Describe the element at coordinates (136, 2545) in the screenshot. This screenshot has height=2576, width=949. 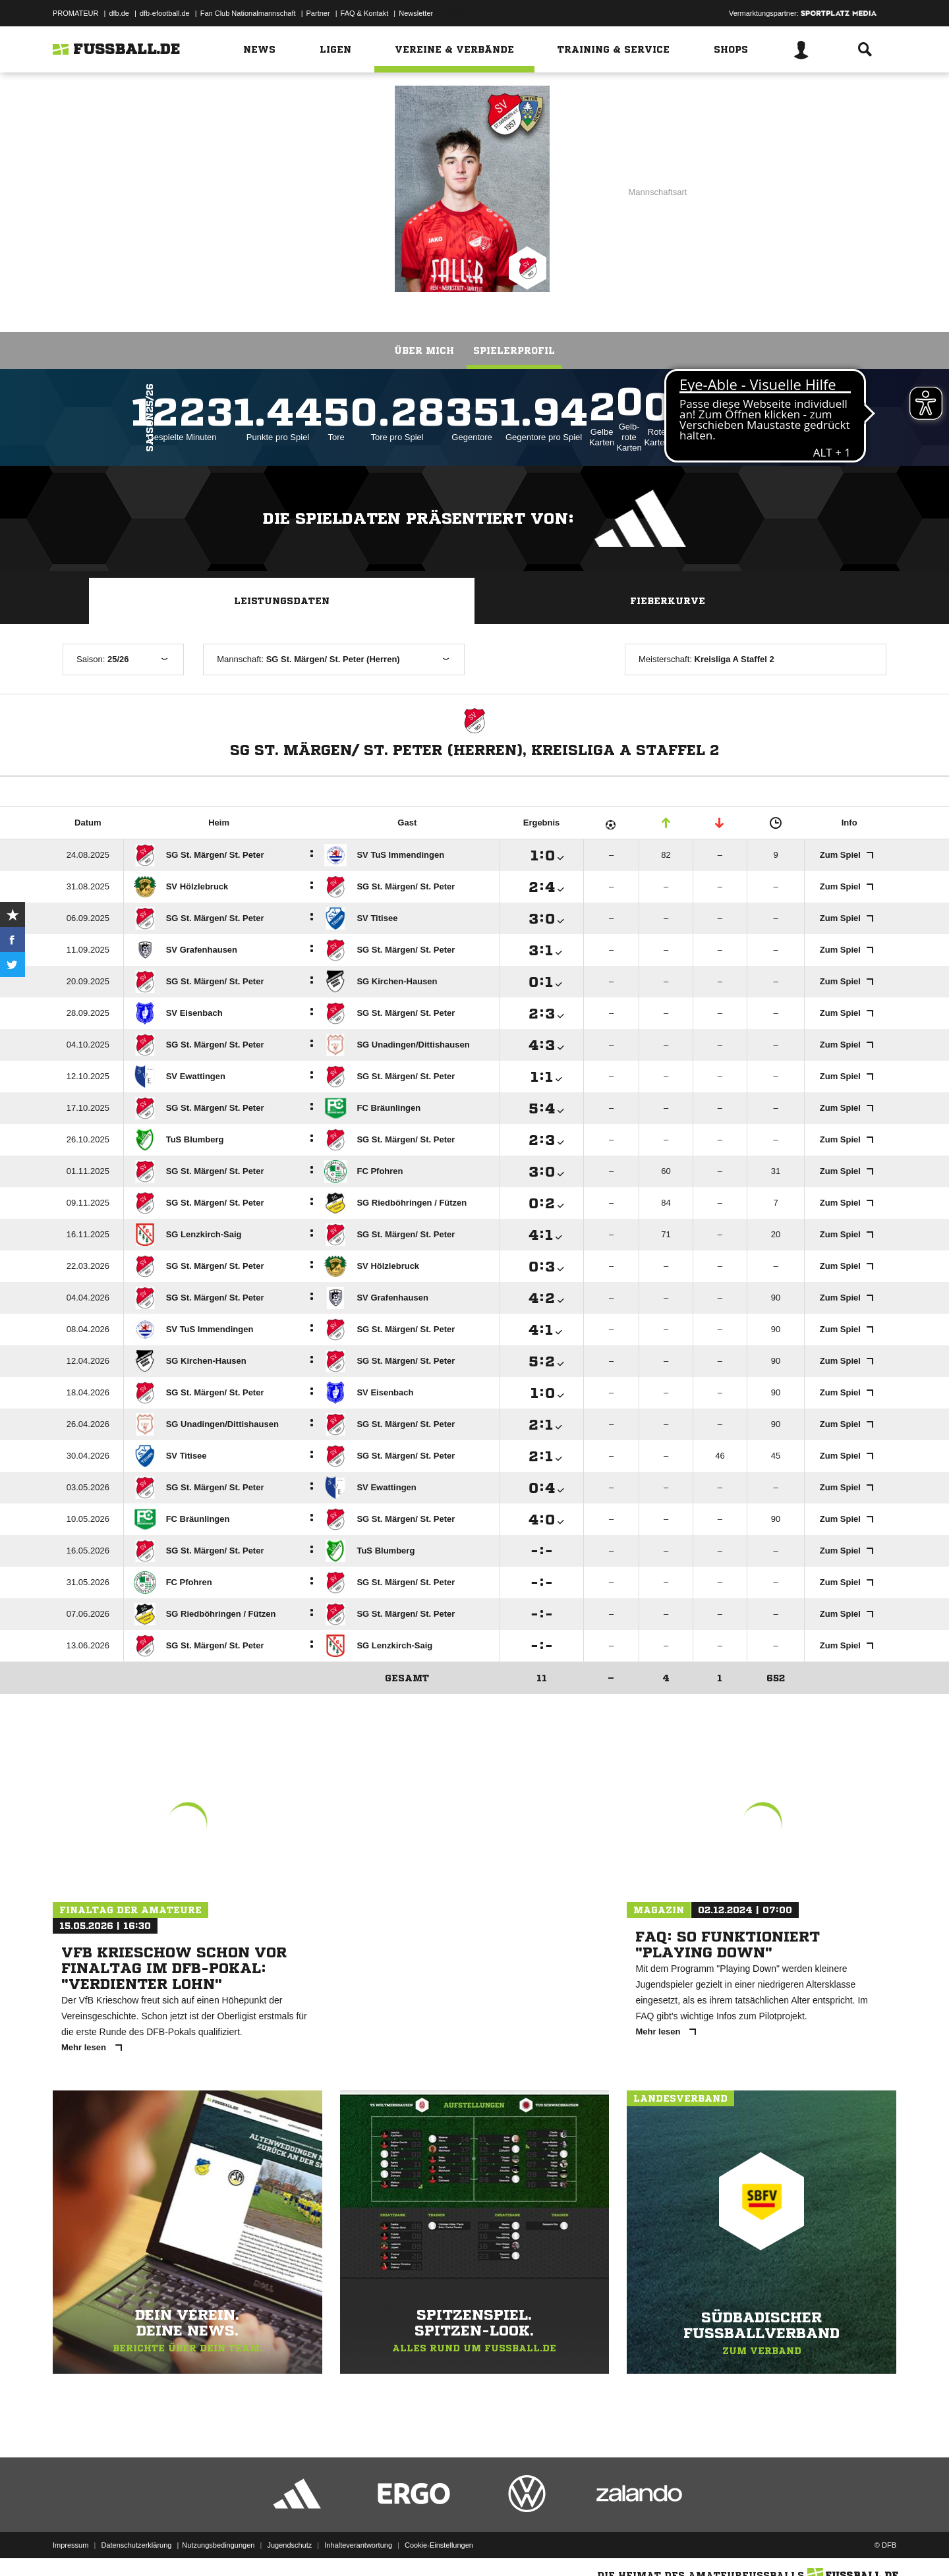
I see `Datenschutzerklärung` at that location.